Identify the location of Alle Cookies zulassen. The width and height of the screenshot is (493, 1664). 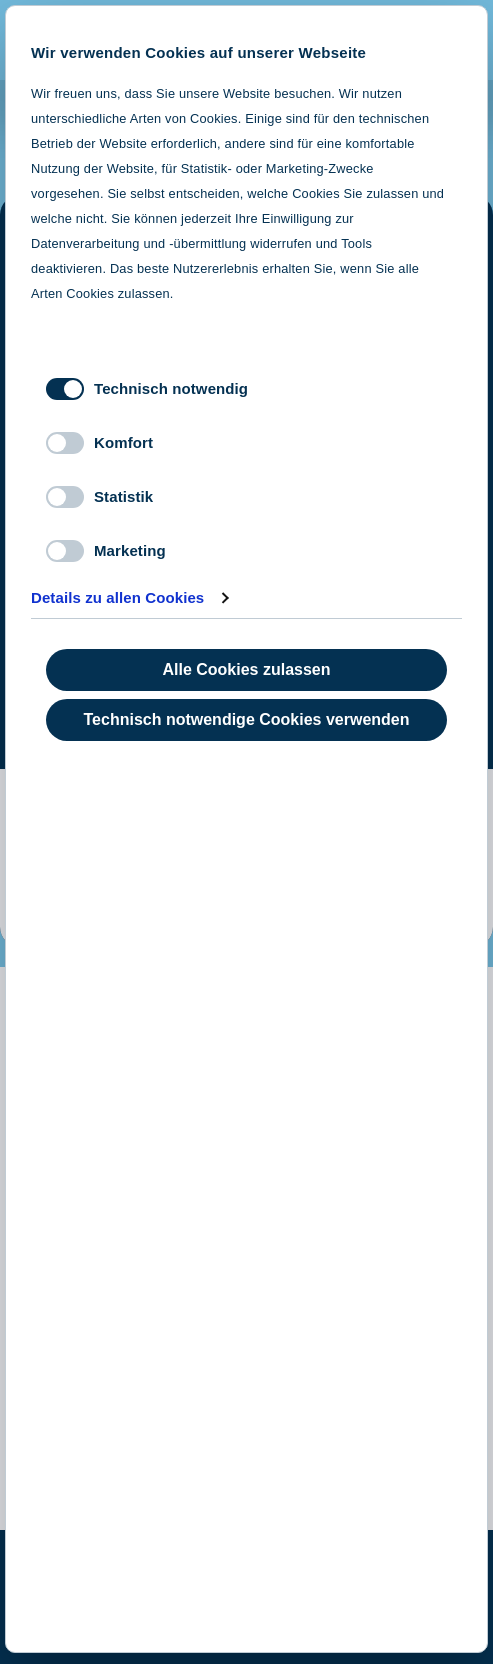
(246, 669).